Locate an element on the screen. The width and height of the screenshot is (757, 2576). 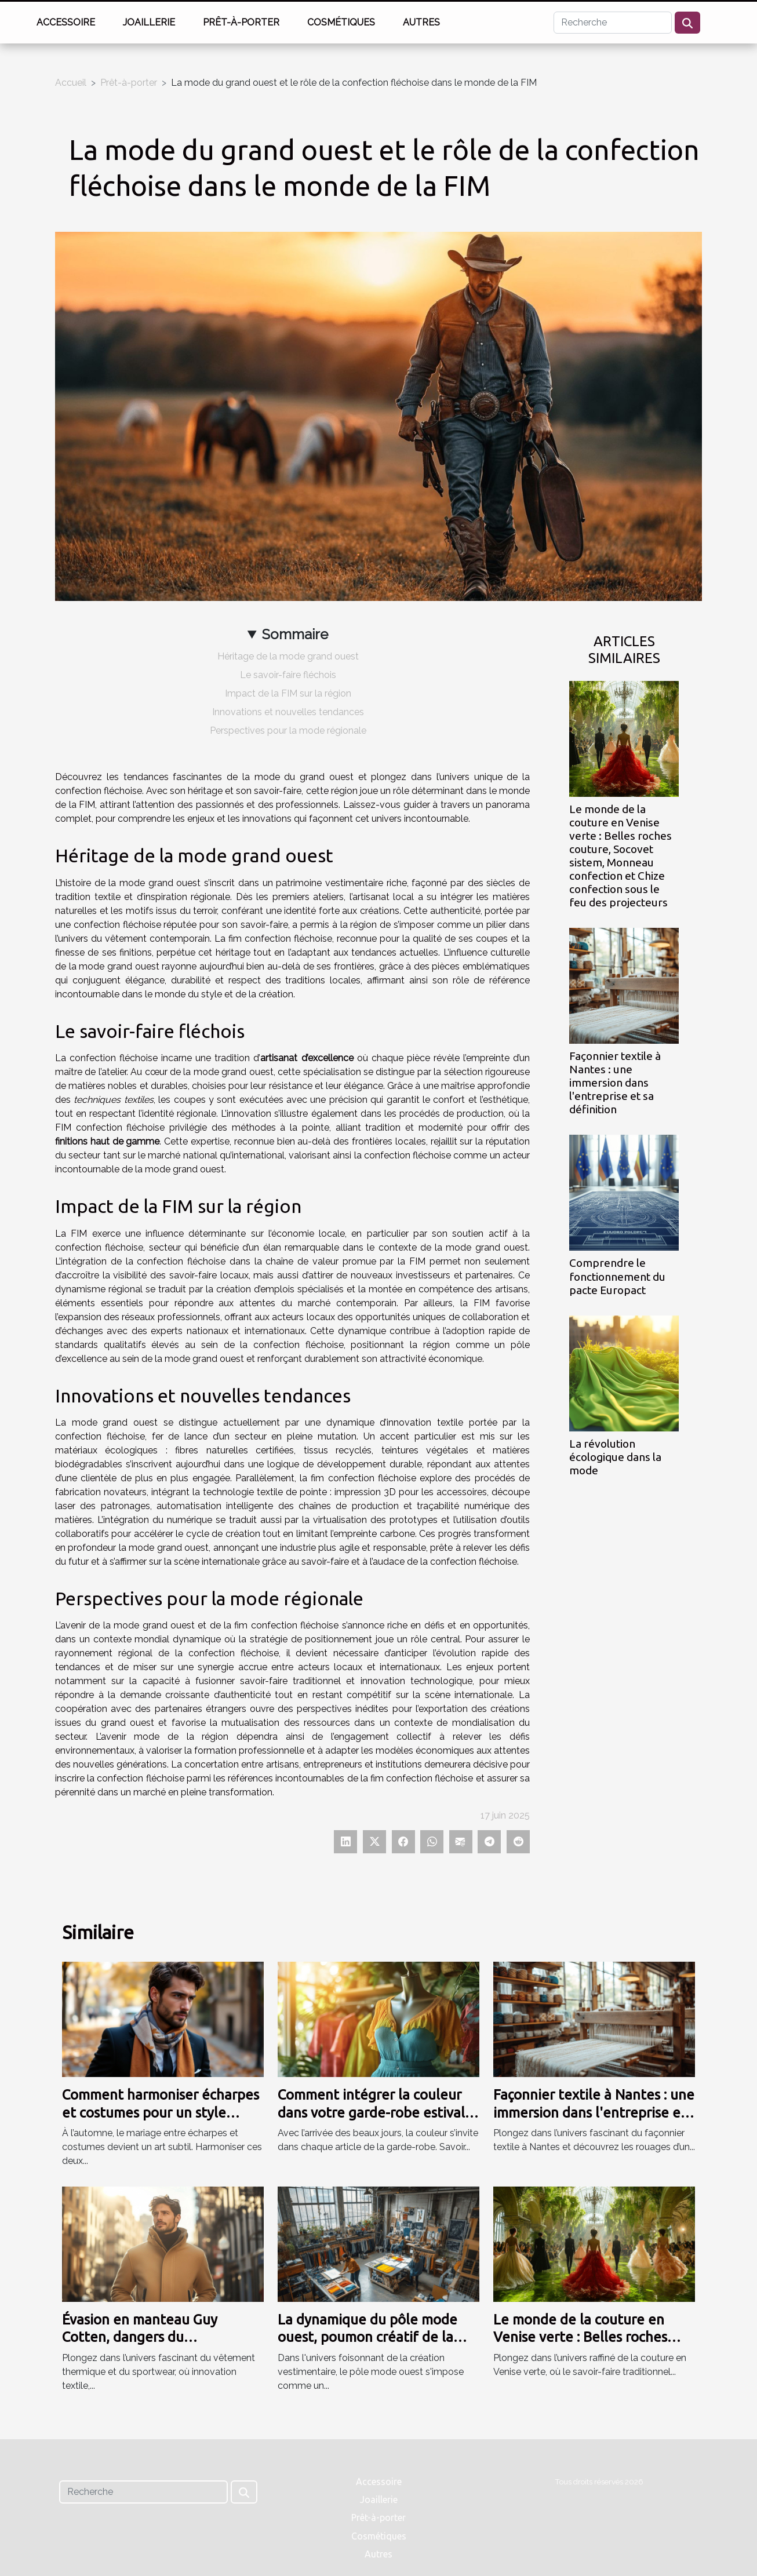
Perspectives pour la mode régionale is located at coordinates (288, 730).